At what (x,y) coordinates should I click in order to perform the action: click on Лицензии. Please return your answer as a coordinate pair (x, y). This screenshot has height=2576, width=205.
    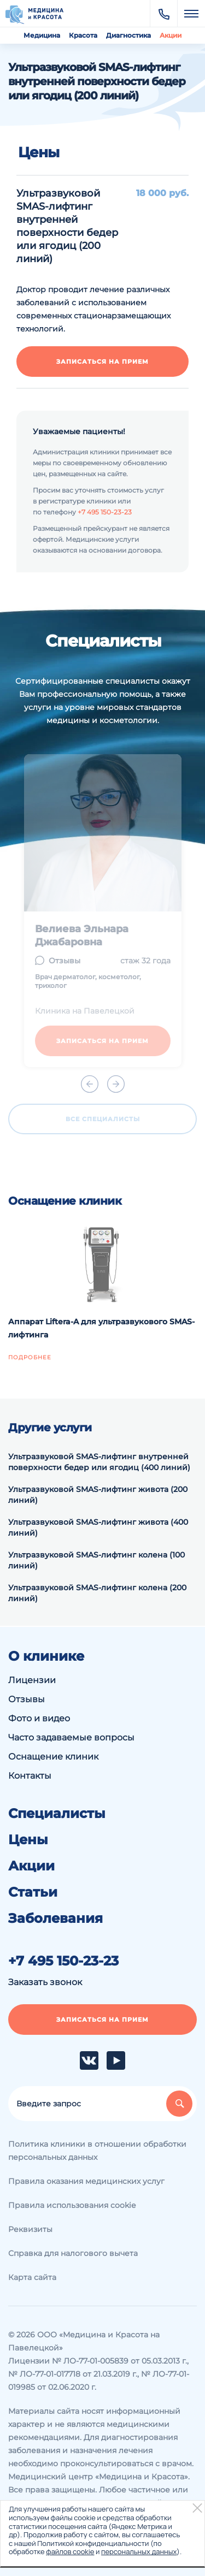
    Looking at the image, I should click on (32, 1680).